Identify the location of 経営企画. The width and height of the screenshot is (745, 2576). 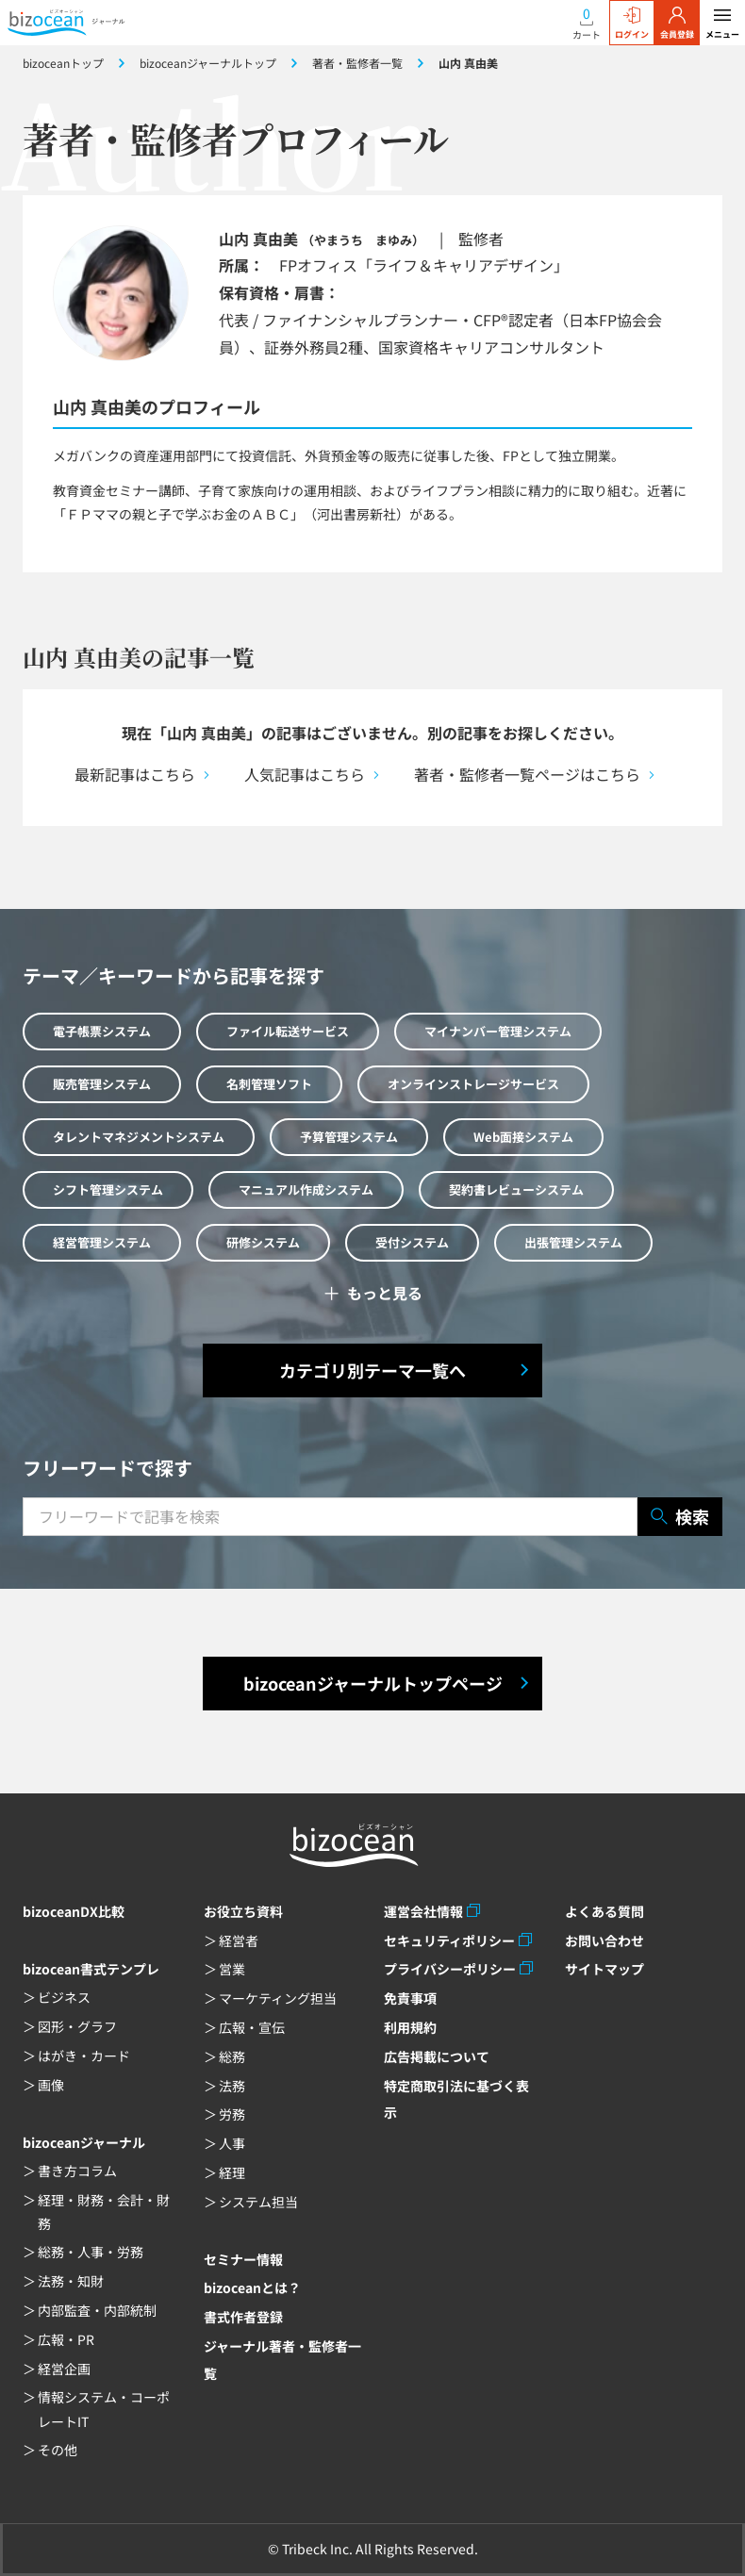
(64, 2368).